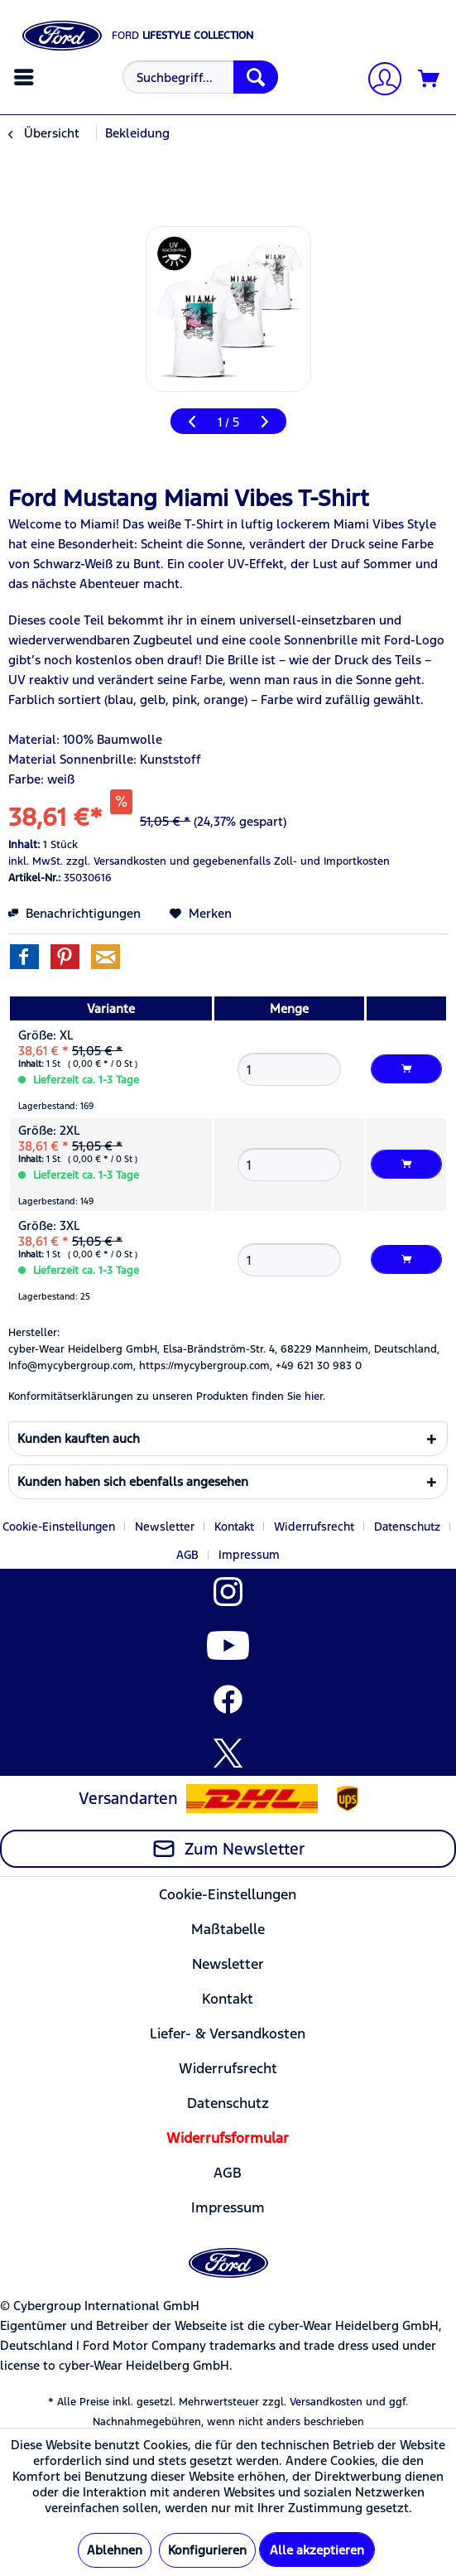 This screenshot has width=456, height=2576. Describe the element at coordinates (249, 1554) in the screenshot. I see `Impressum` at that location.